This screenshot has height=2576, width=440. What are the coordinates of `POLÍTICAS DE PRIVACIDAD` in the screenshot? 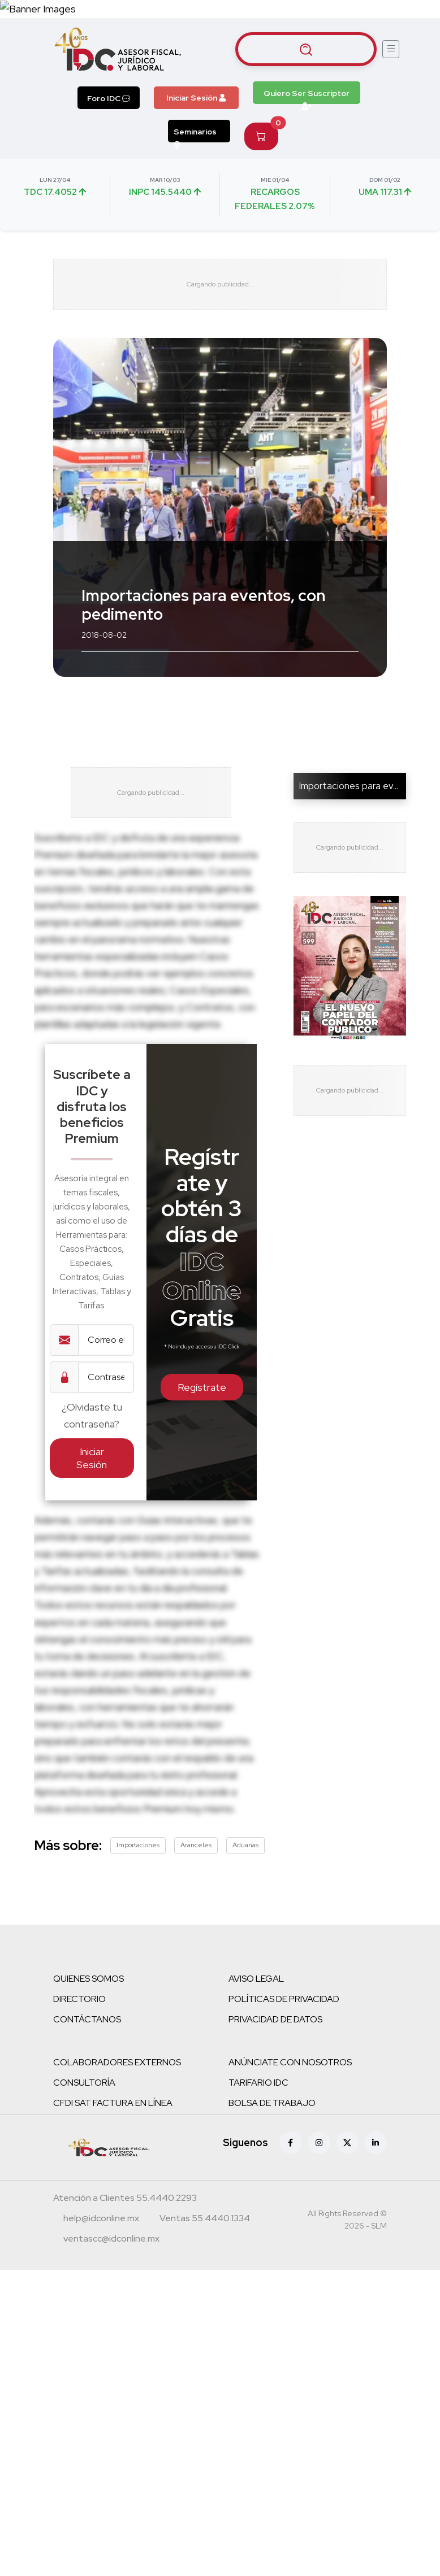 It's located at (283, 1999).